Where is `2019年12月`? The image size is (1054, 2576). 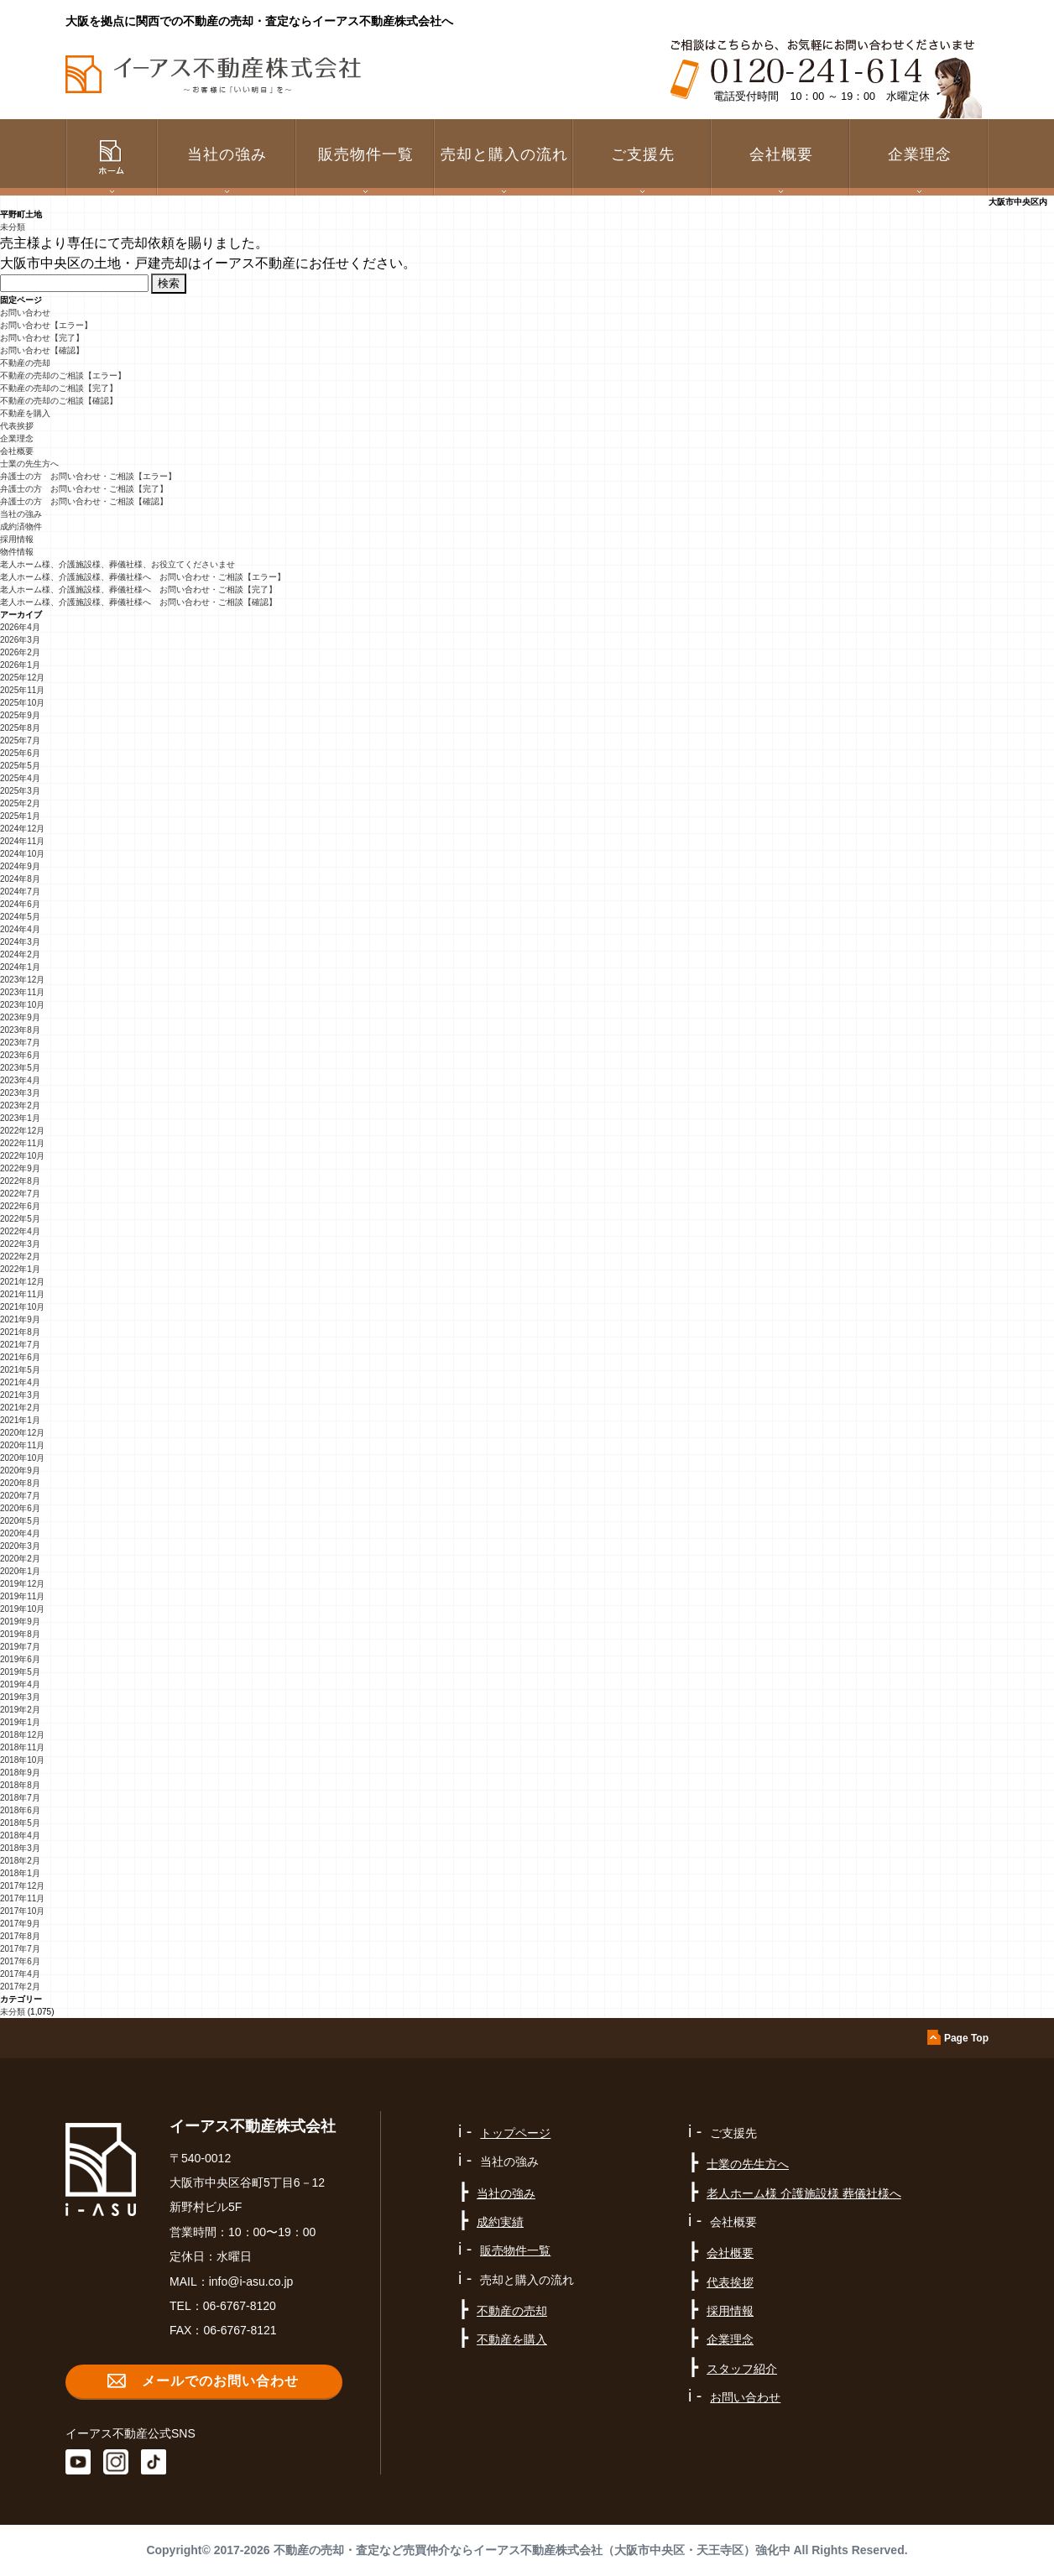
2019年12月 is located at coordinates (22, 1583).